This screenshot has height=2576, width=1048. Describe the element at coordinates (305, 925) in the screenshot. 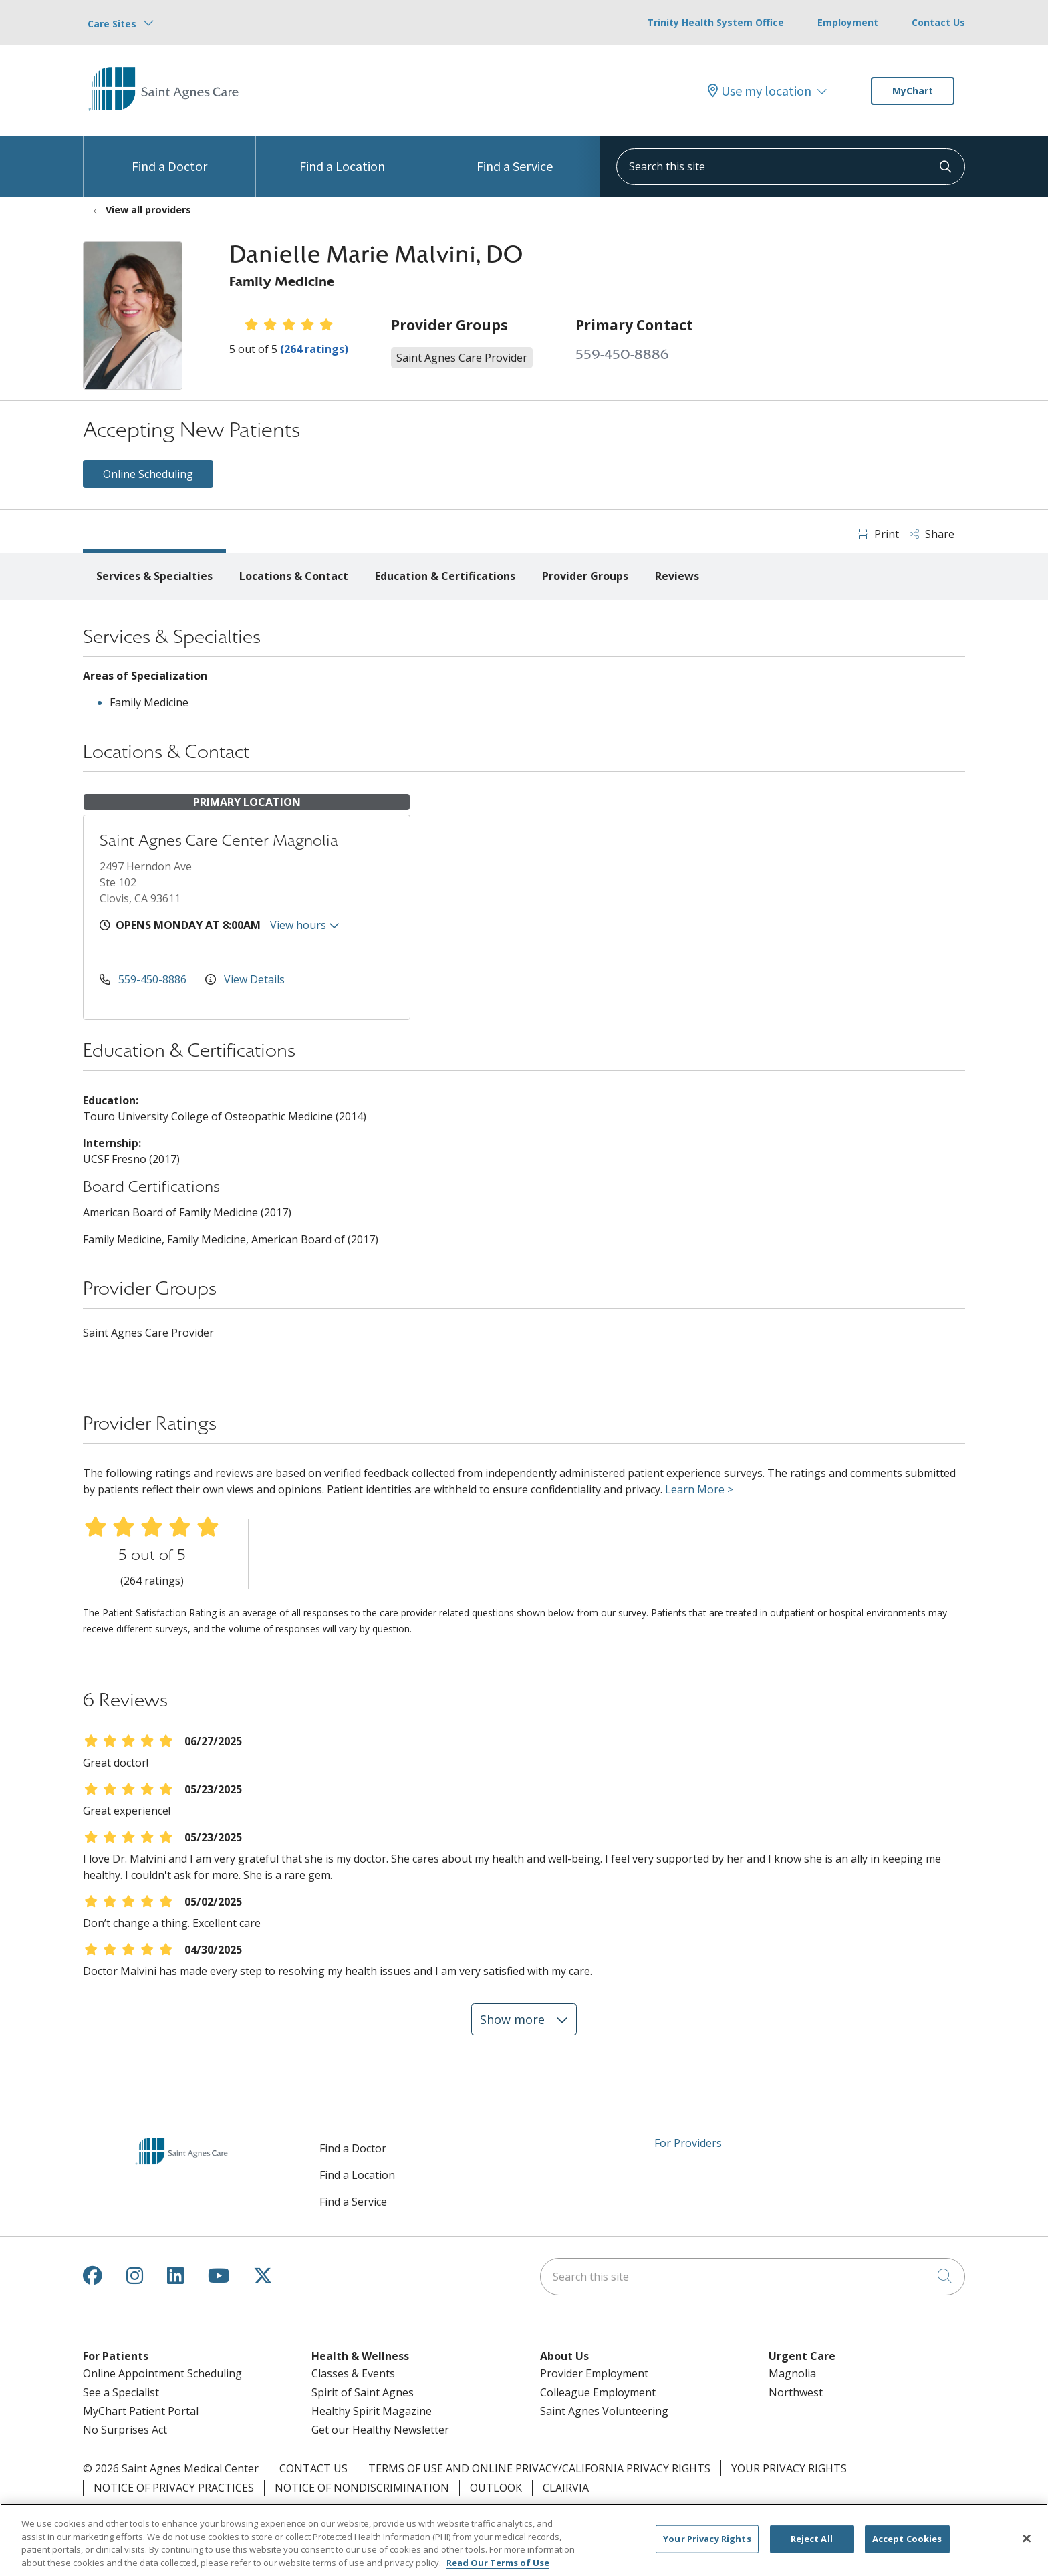

I see `View hours` at that location.